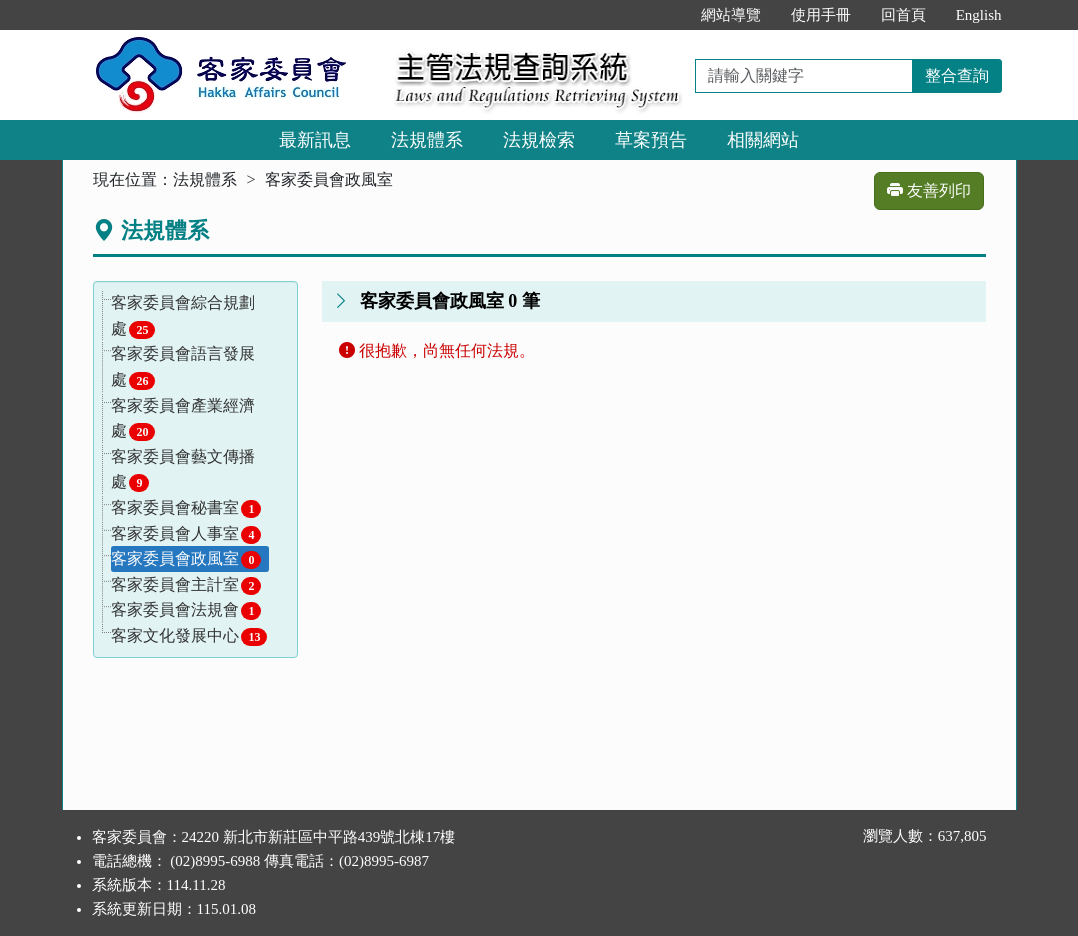 This screenshot has width=1078, height=936. Describe the element at coordinates (979, 15) in the screenshot. I see `English` at that location.